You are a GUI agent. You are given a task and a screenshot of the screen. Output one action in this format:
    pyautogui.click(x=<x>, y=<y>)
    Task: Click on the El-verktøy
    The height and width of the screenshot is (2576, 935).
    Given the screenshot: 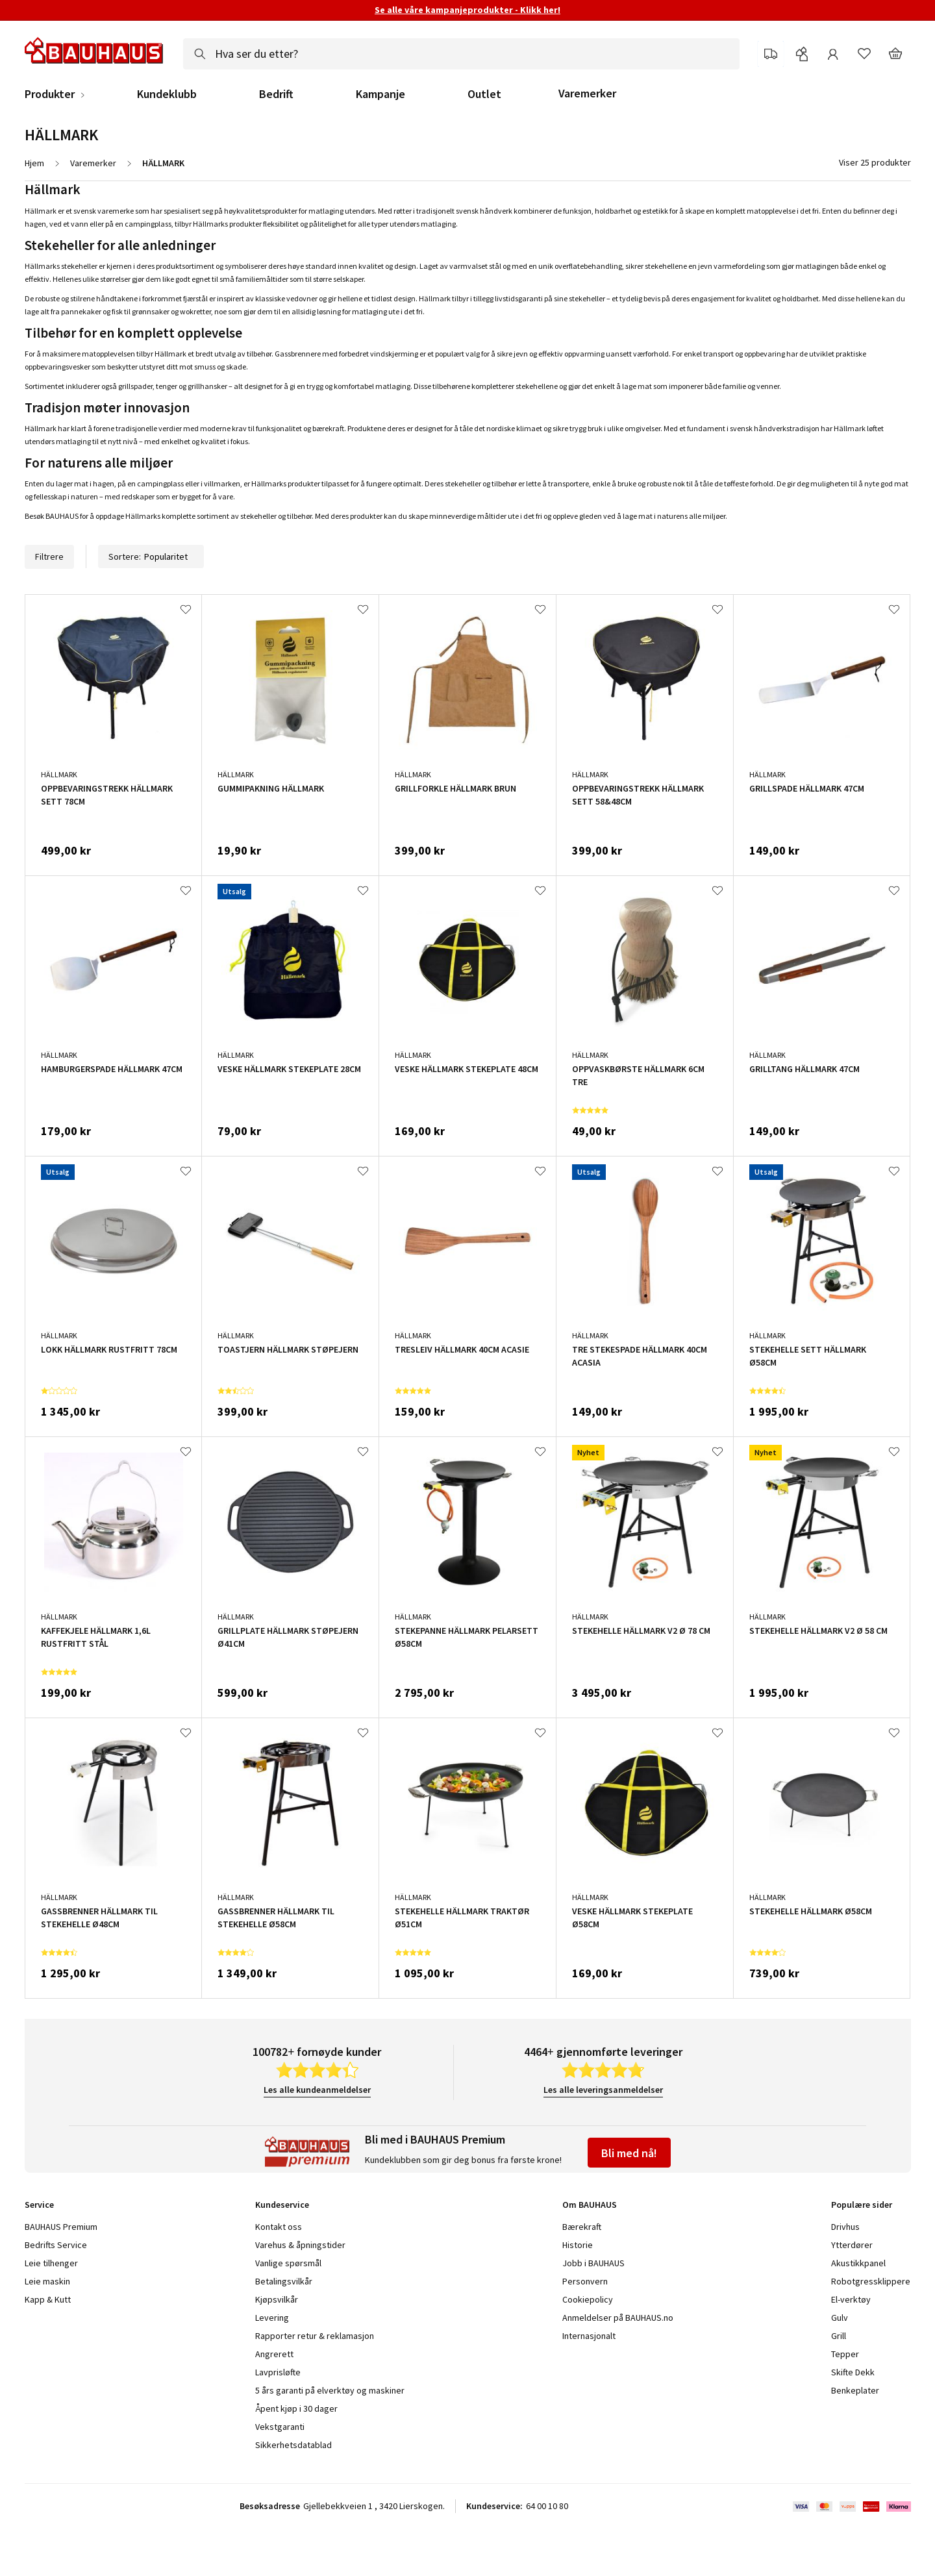 What is the action you would take?
    pyautogui.click(x=851, y=2299)
    